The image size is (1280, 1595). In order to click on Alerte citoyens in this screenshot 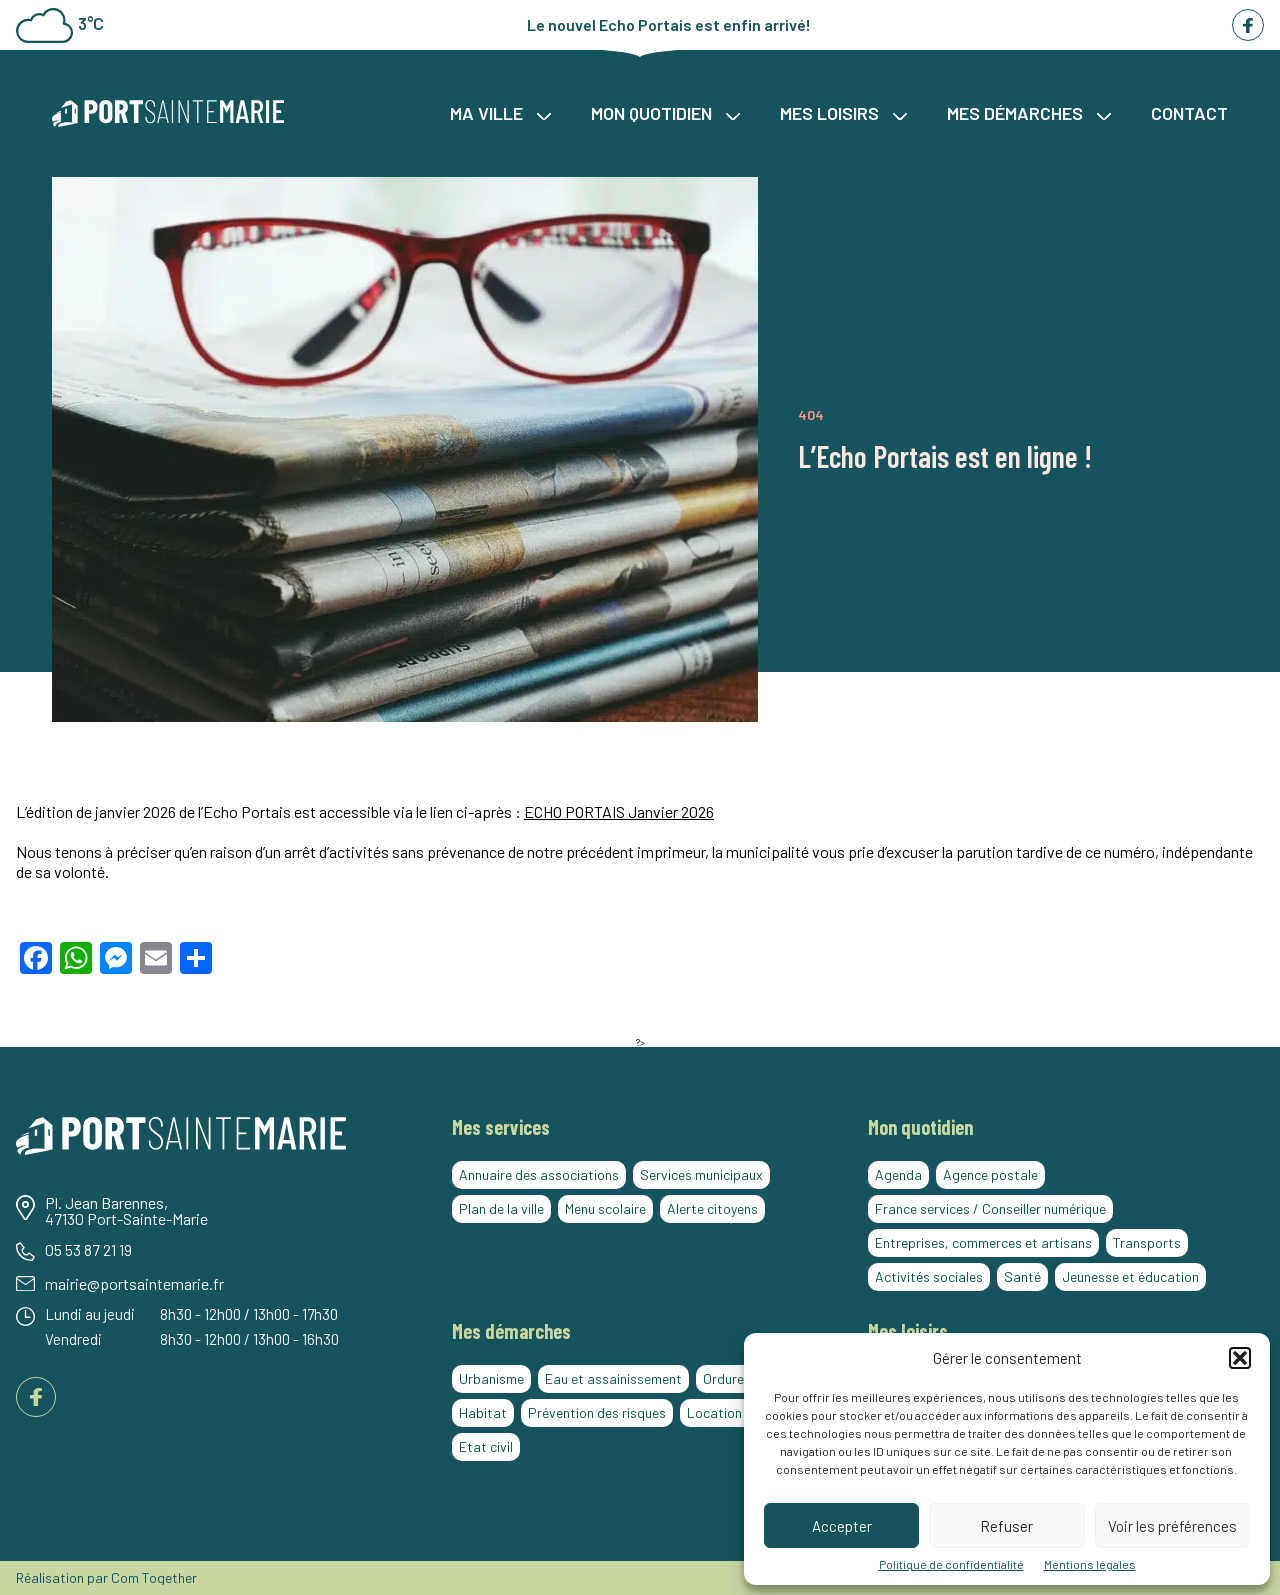, I will do `click(712, 1208)`.